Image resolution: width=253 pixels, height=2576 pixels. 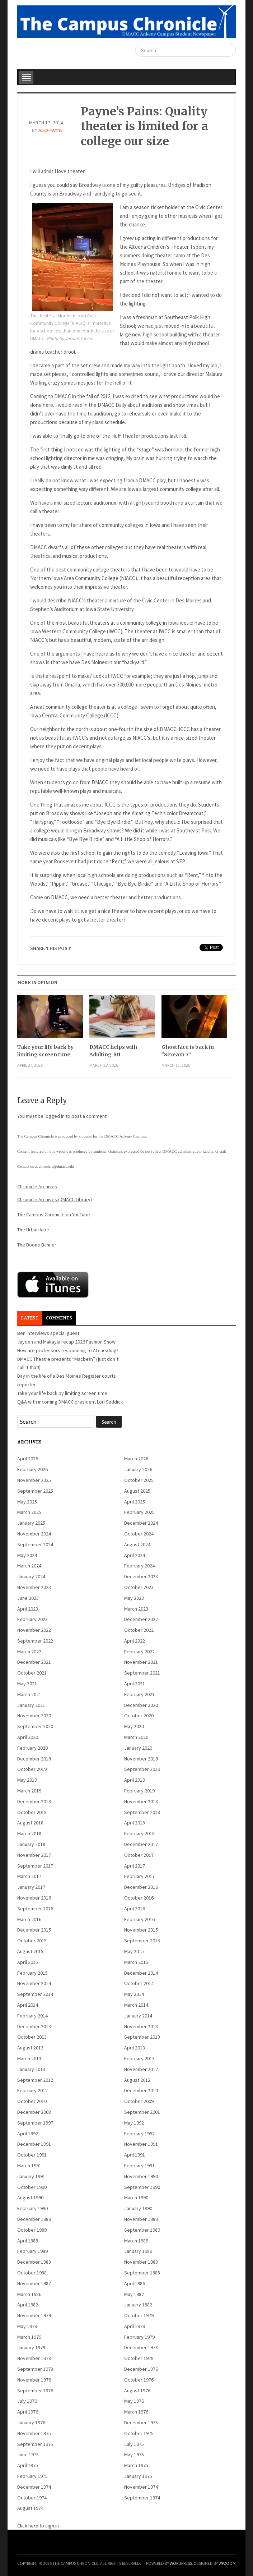 I want to click on August 2024, so click(x=137, y=1544).